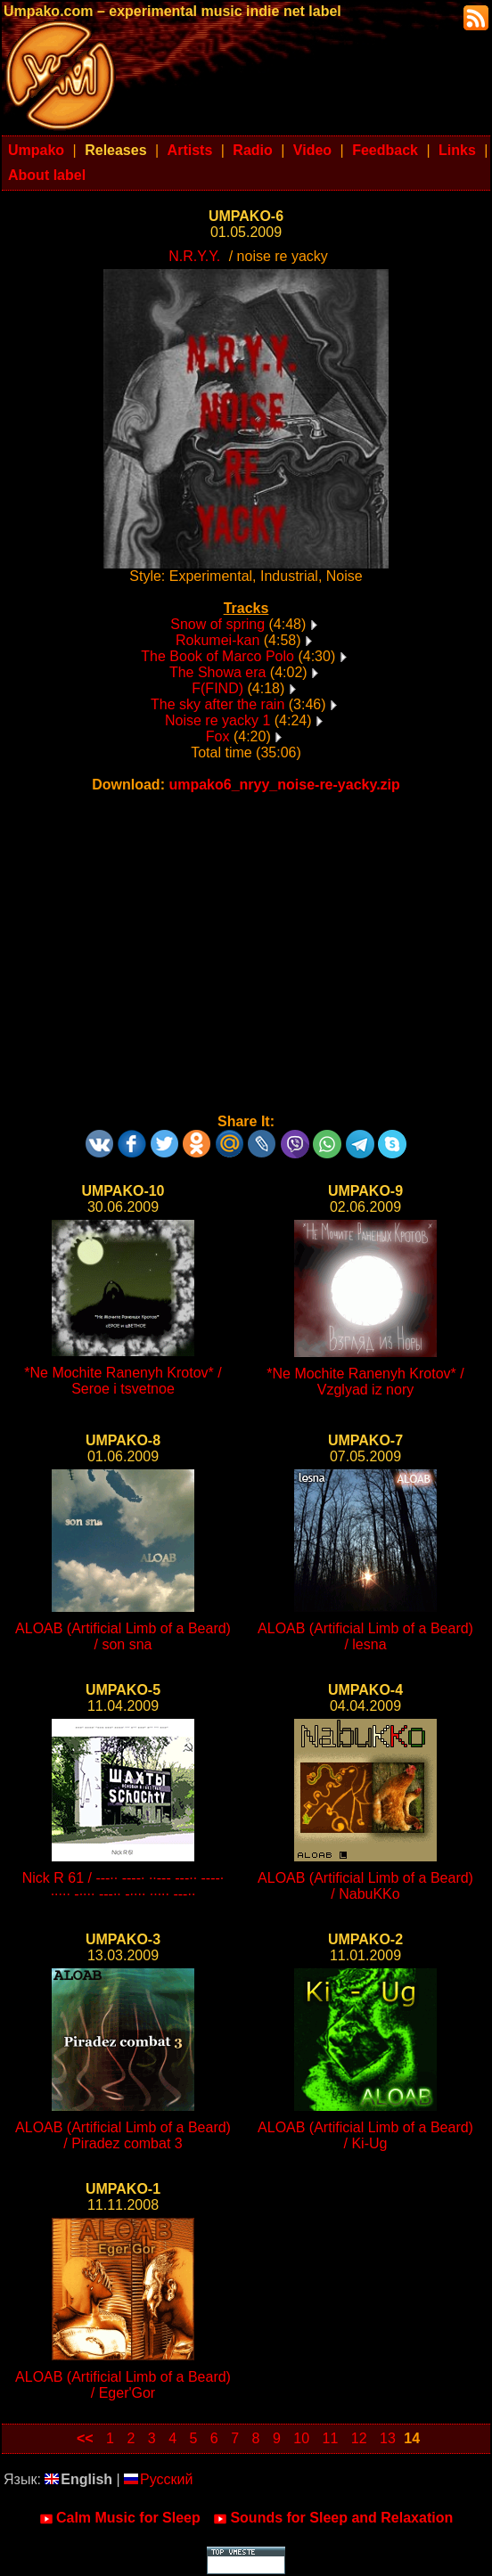  What do you see at coordinates (283, 784) in the screenshot?
I see `umpako6_nryy_noise-re-yacky.zip` at bounding box center [283, 784].